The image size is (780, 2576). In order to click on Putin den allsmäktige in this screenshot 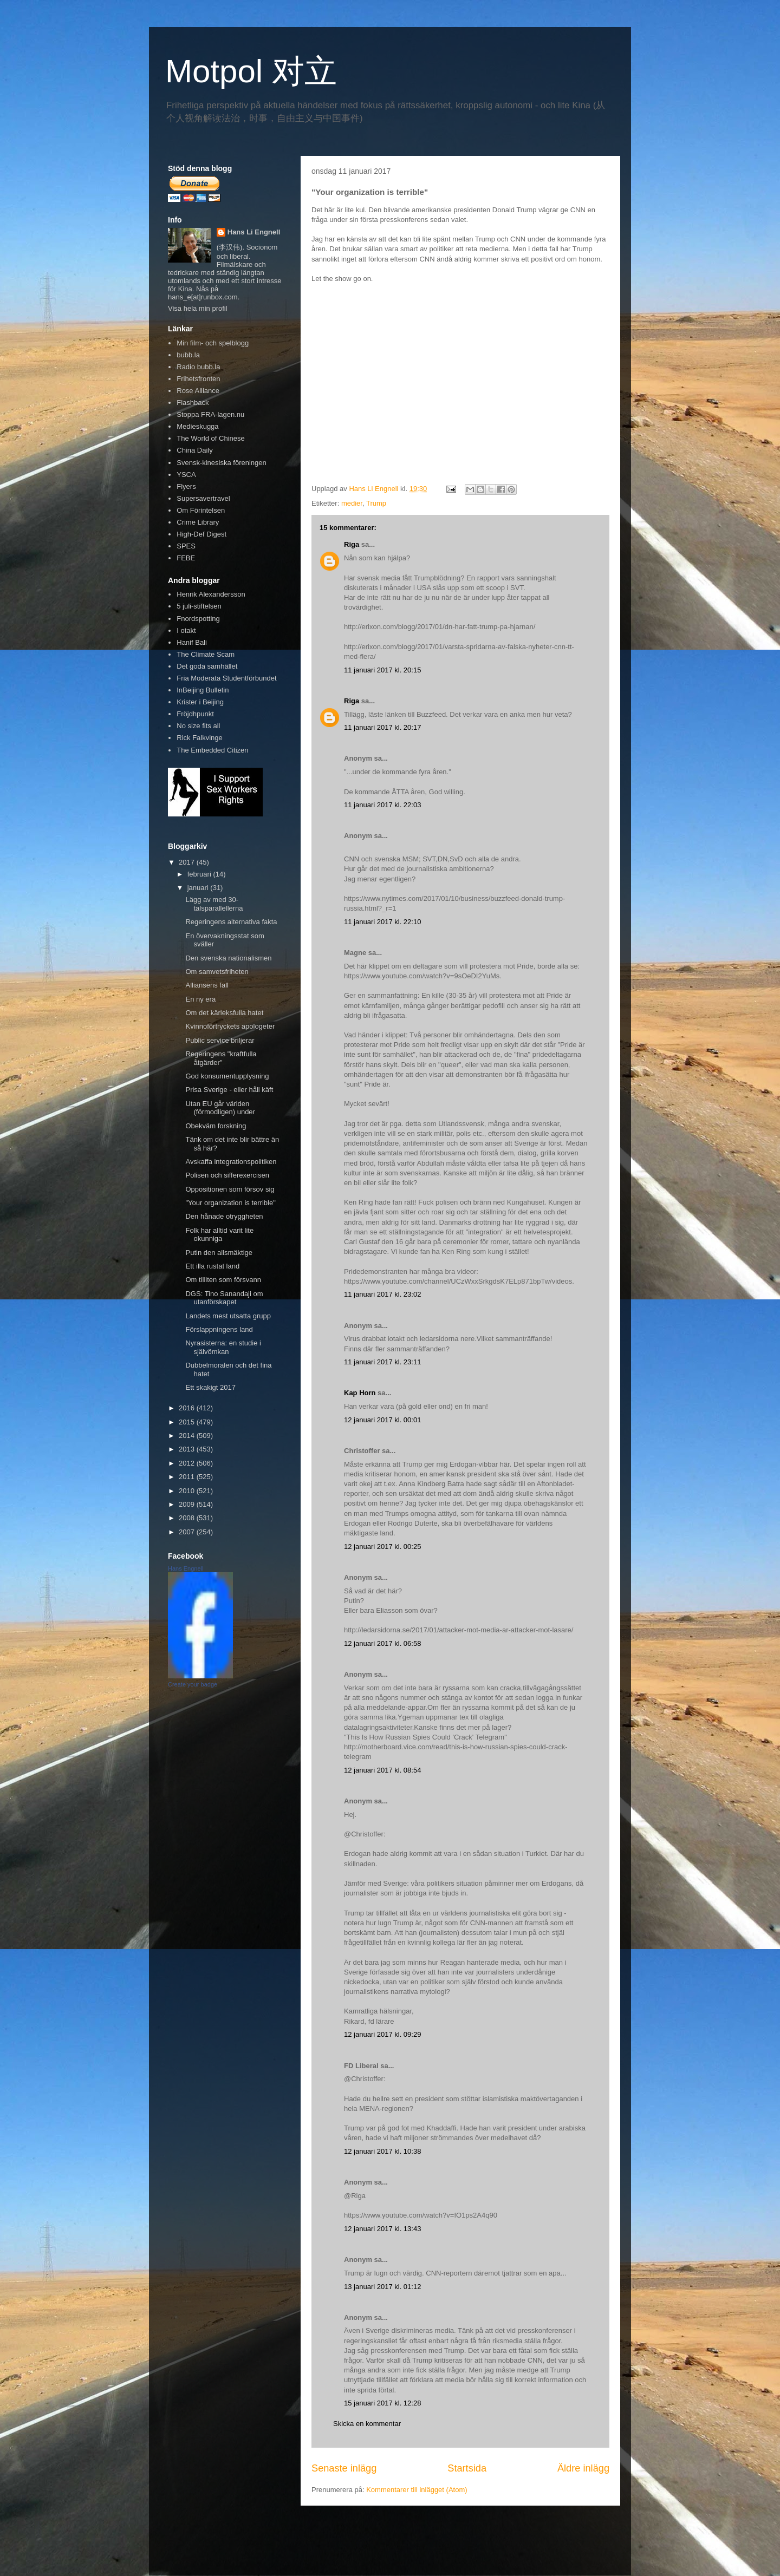, I will do `click(218, 1252)`.